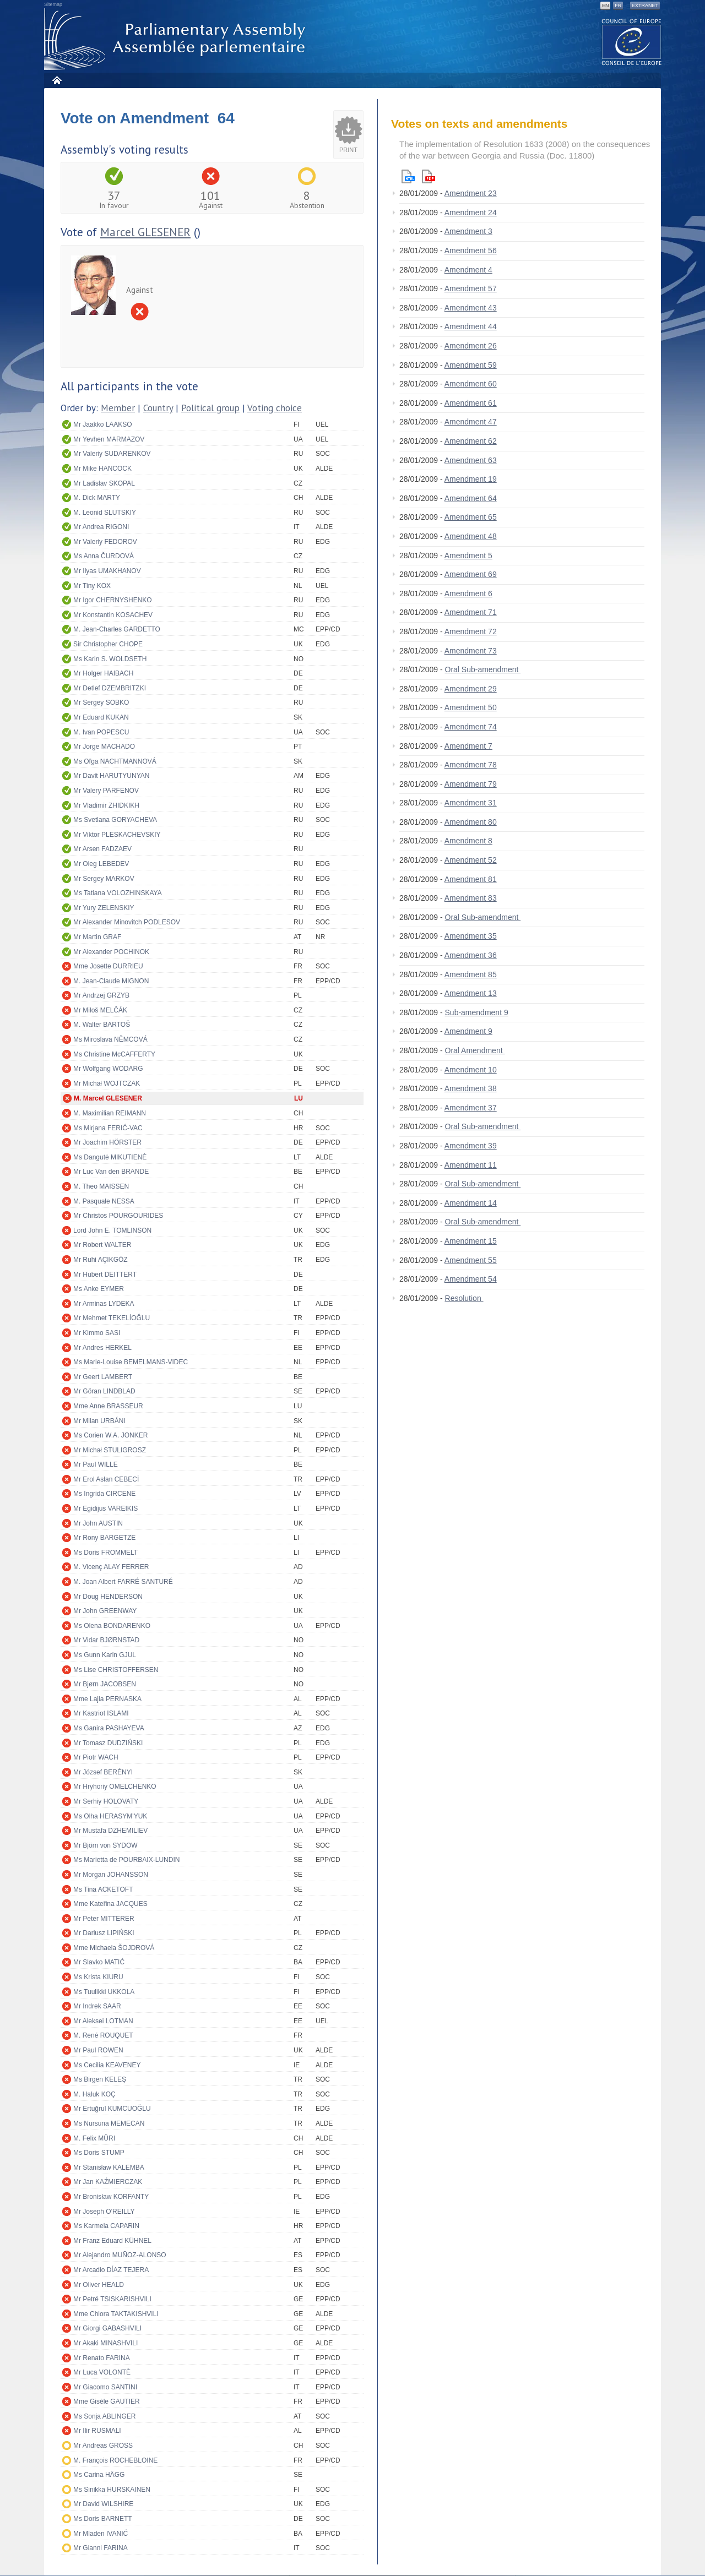 This screenshot has height=2576, width=705. Describe the element at coordinates (117, 834) in the screenshot. I see `Mr Viktor PLESKACHEVSKIY` at that location.